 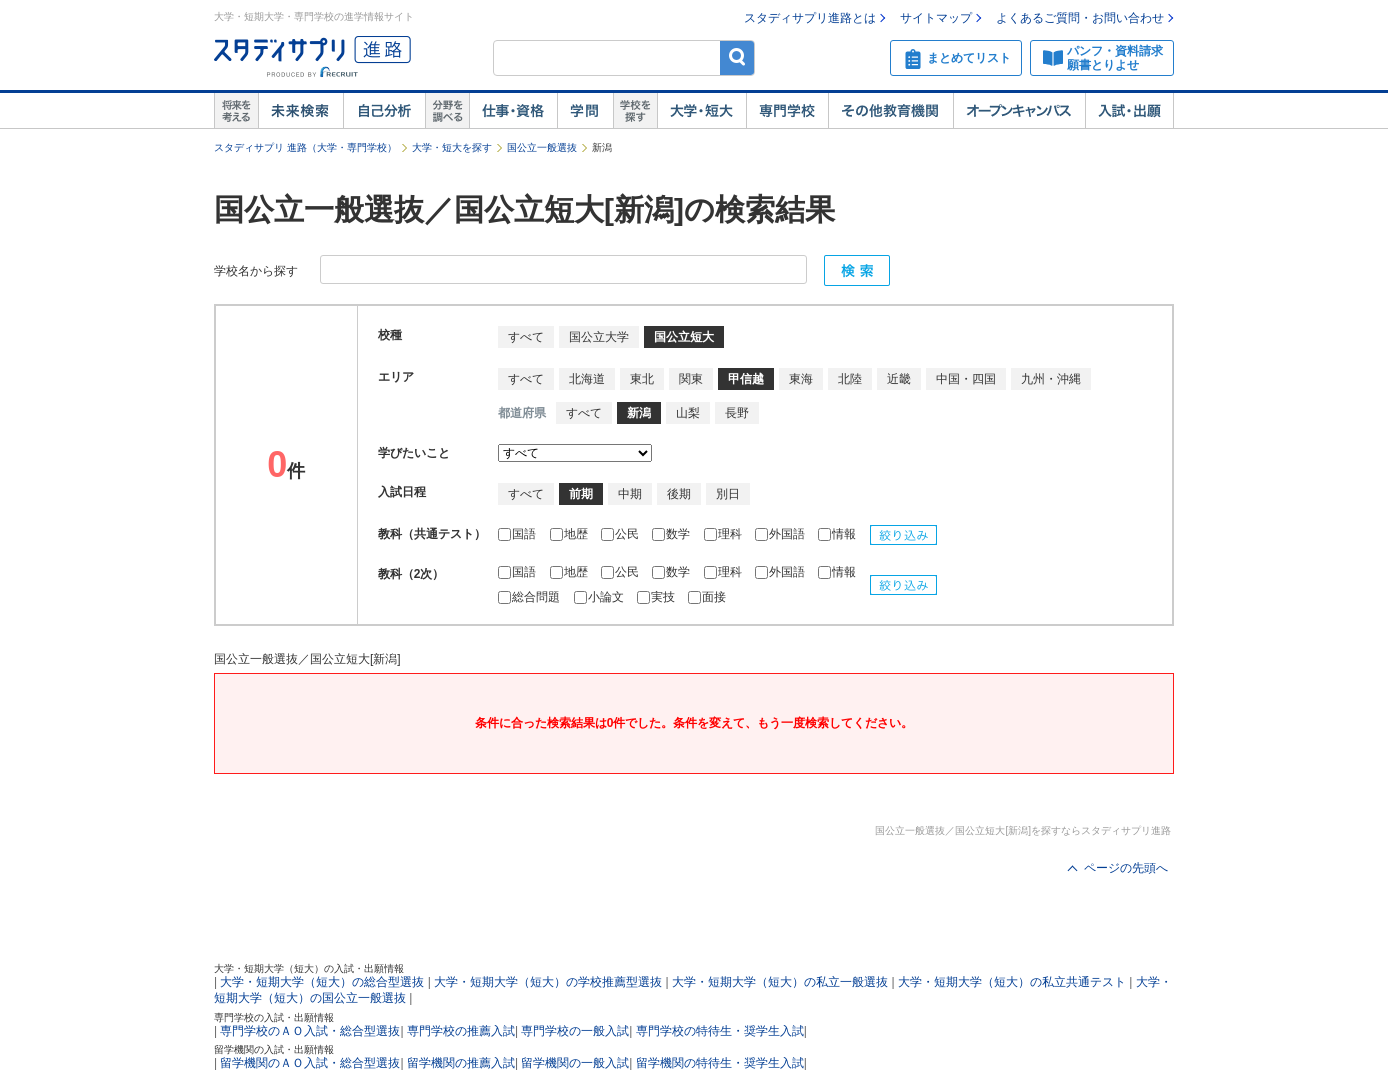 What do you see at coordinates (724, 534) in the screenshot?
I see `理科` at bounding box center [724, 534].